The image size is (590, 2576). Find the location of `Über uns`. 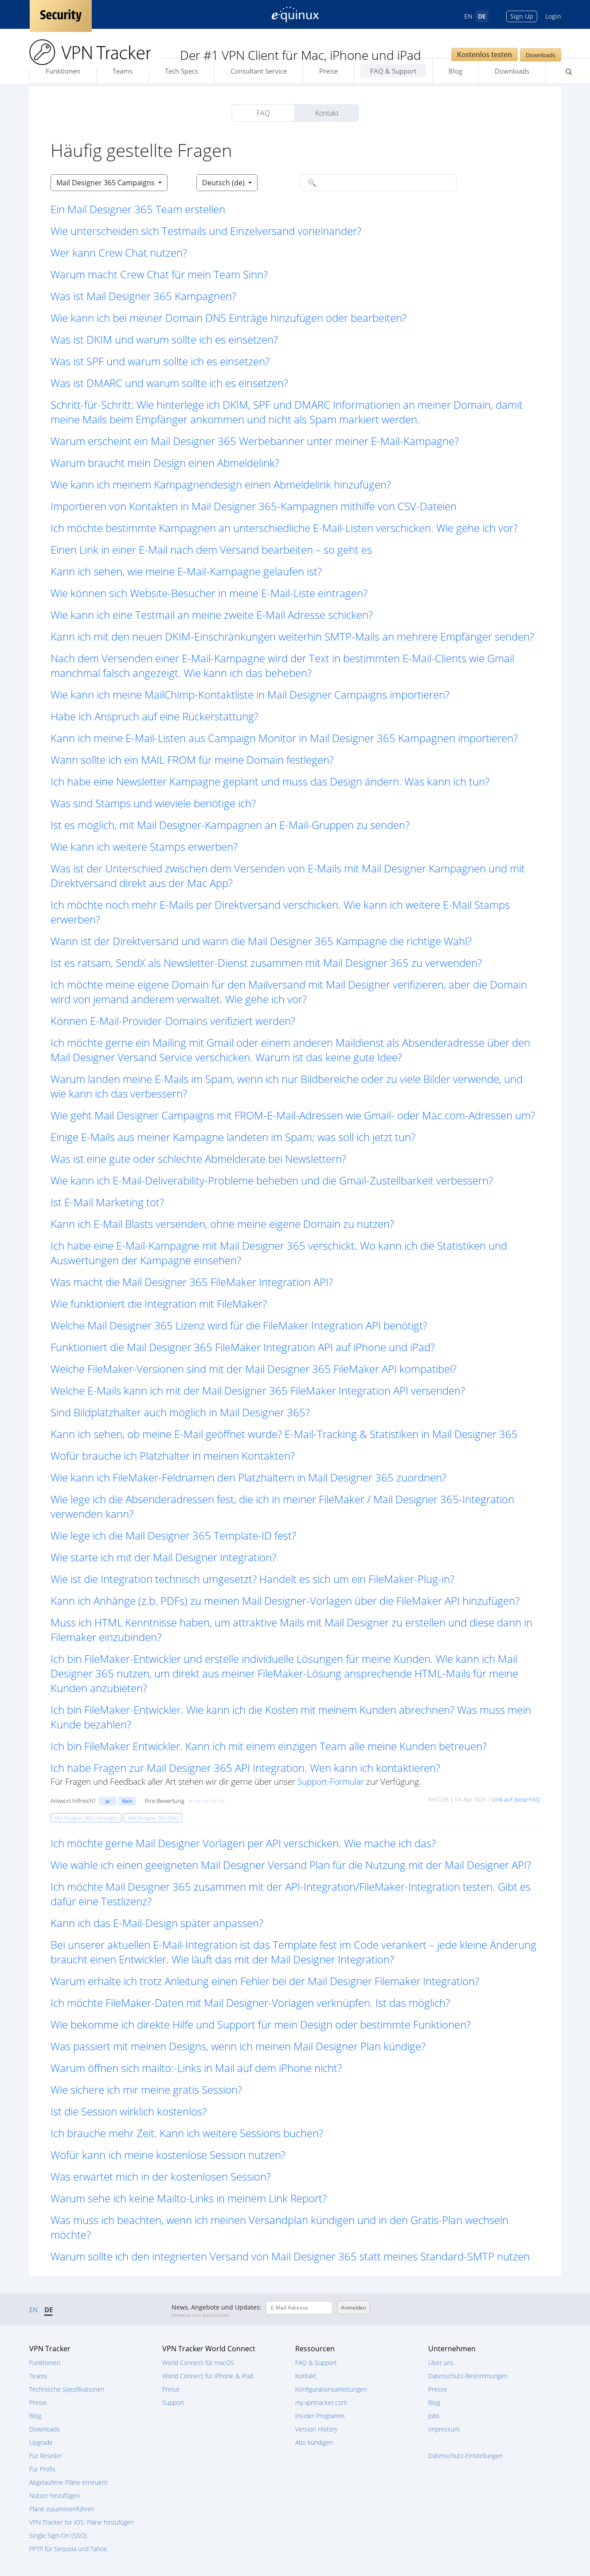

Über uns is located at coordinates (441, 2362).